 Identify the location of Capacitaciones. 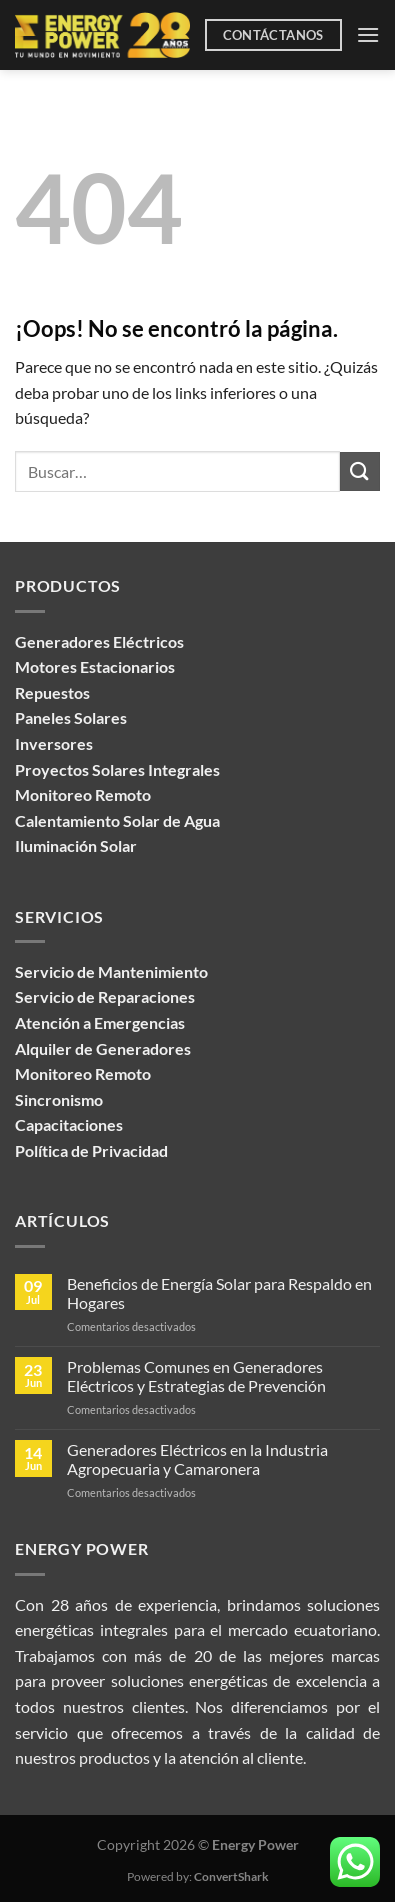
(69, 1124).